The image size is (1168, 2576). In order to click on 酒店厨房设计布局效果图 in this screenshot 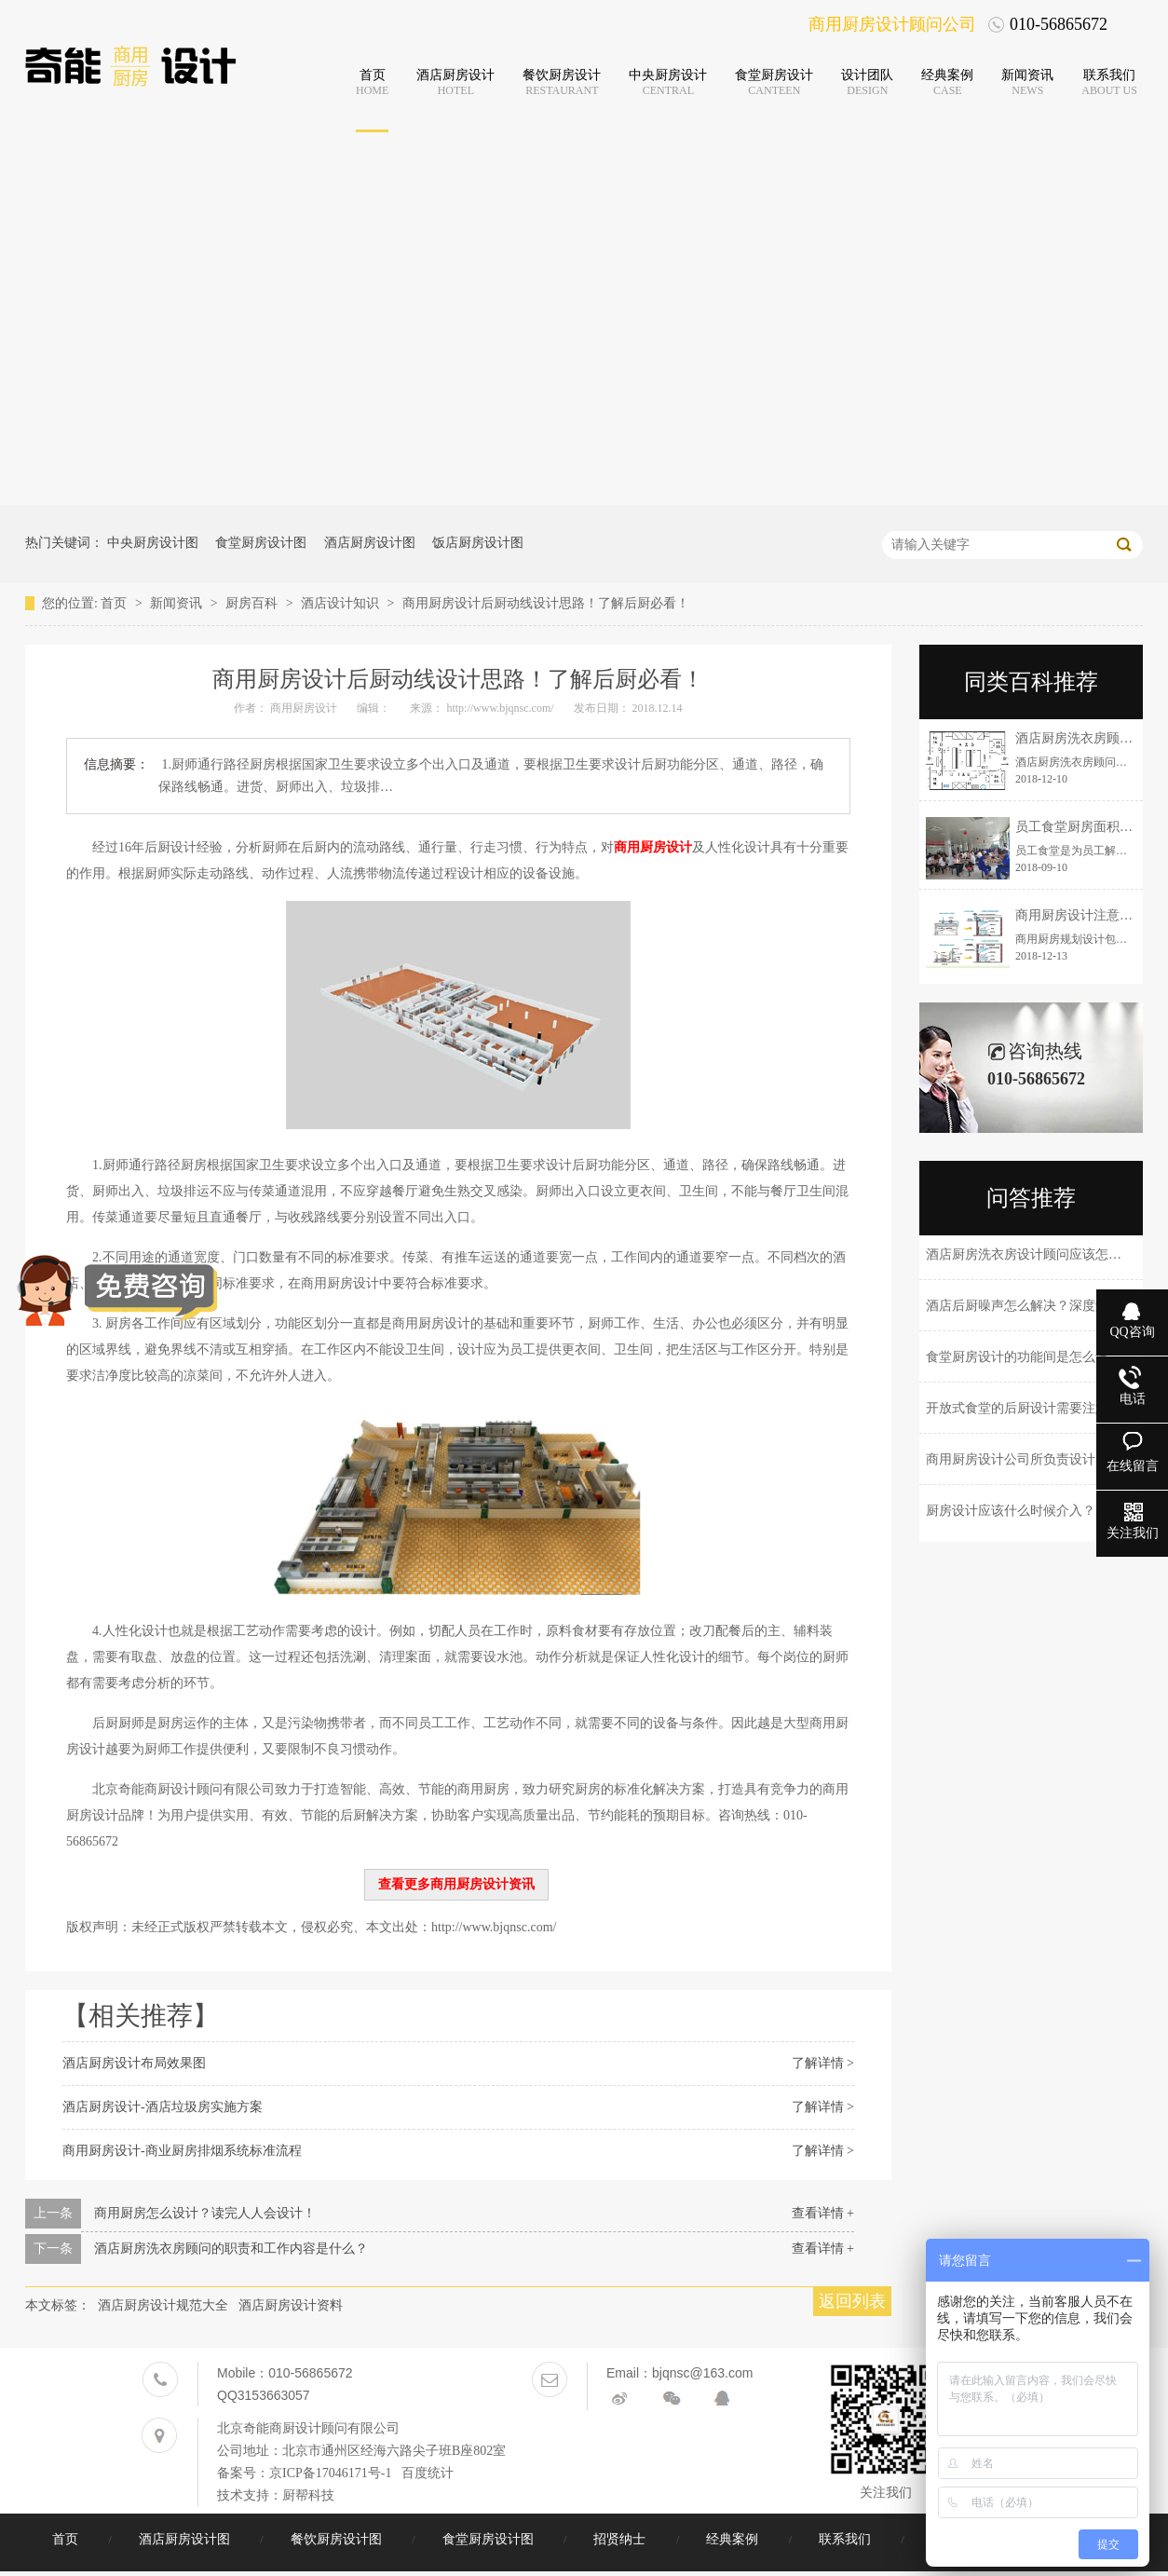, I will do `click(134, 2063)`.